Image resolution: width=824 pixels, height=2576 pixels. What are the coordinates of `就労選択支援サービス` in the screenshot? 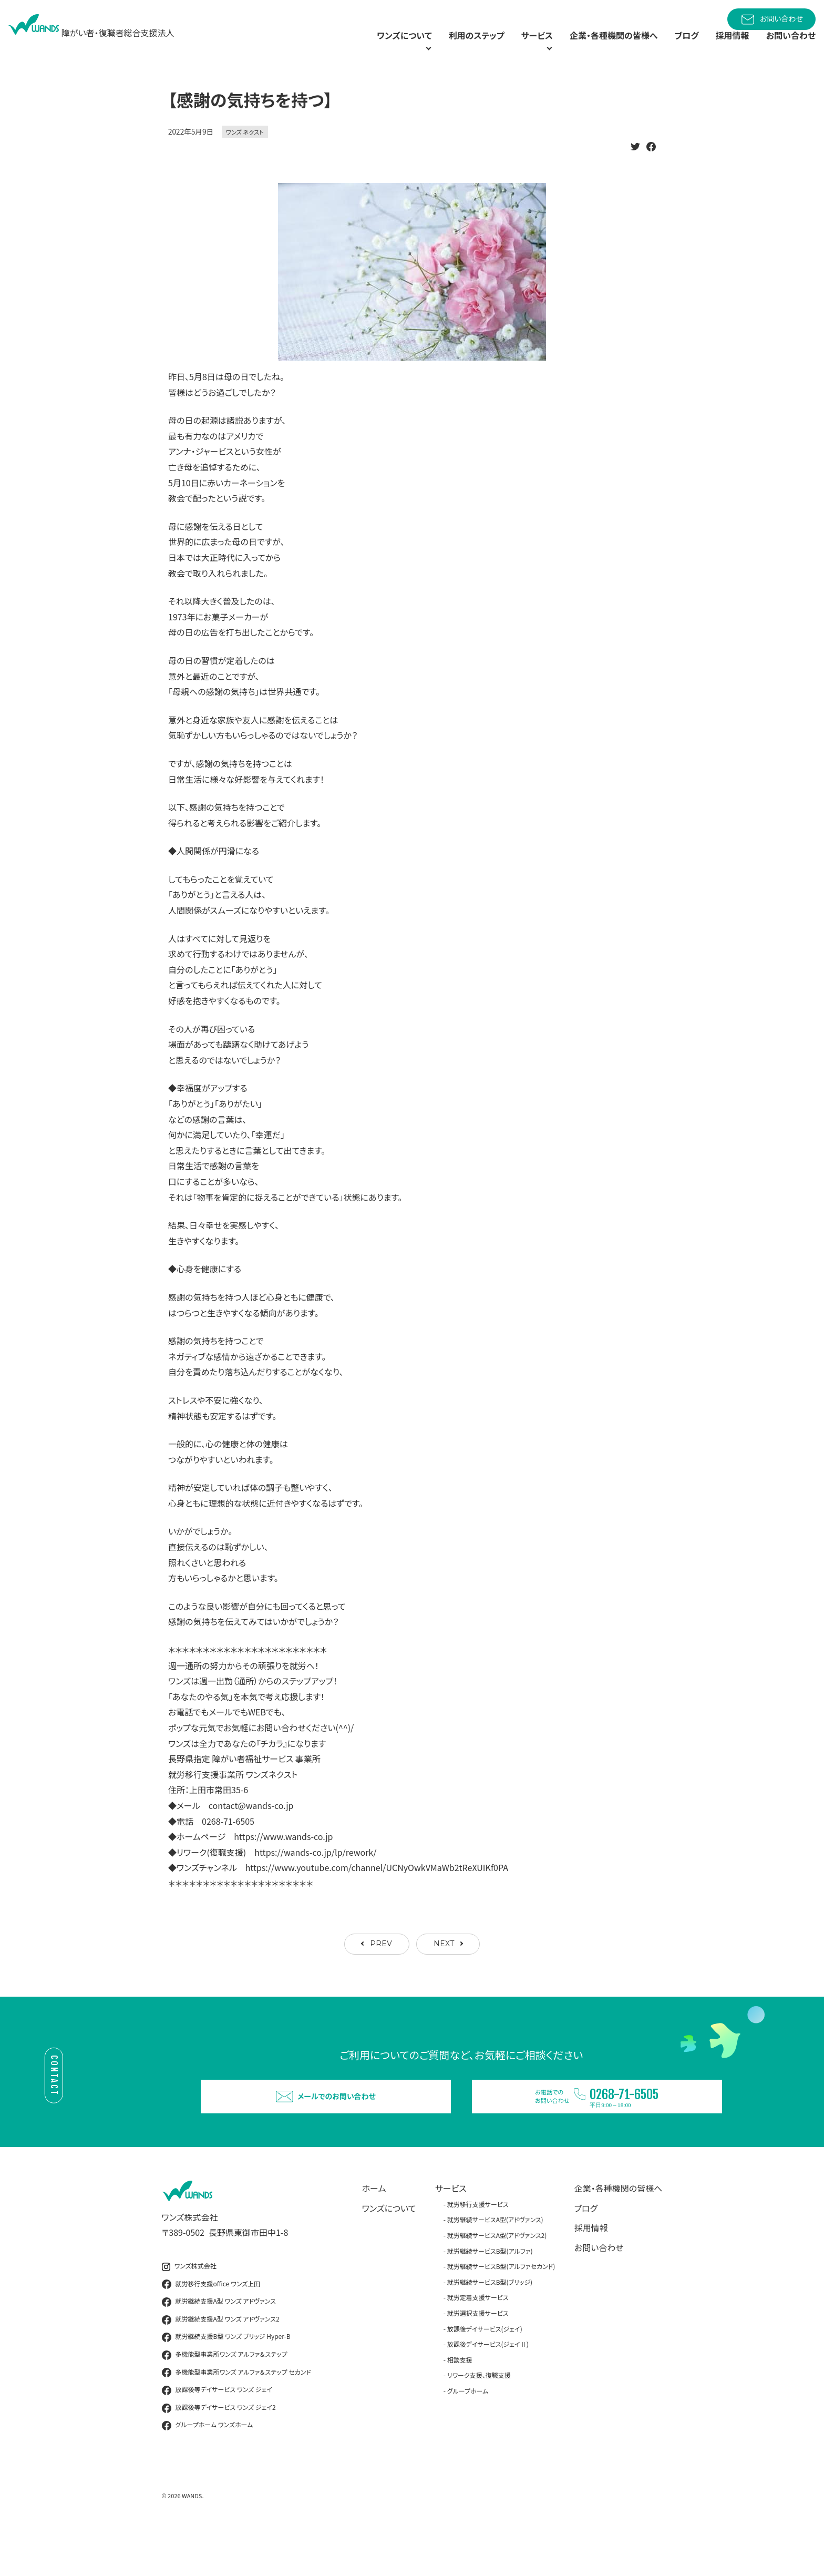 It's located at (478, 2356).